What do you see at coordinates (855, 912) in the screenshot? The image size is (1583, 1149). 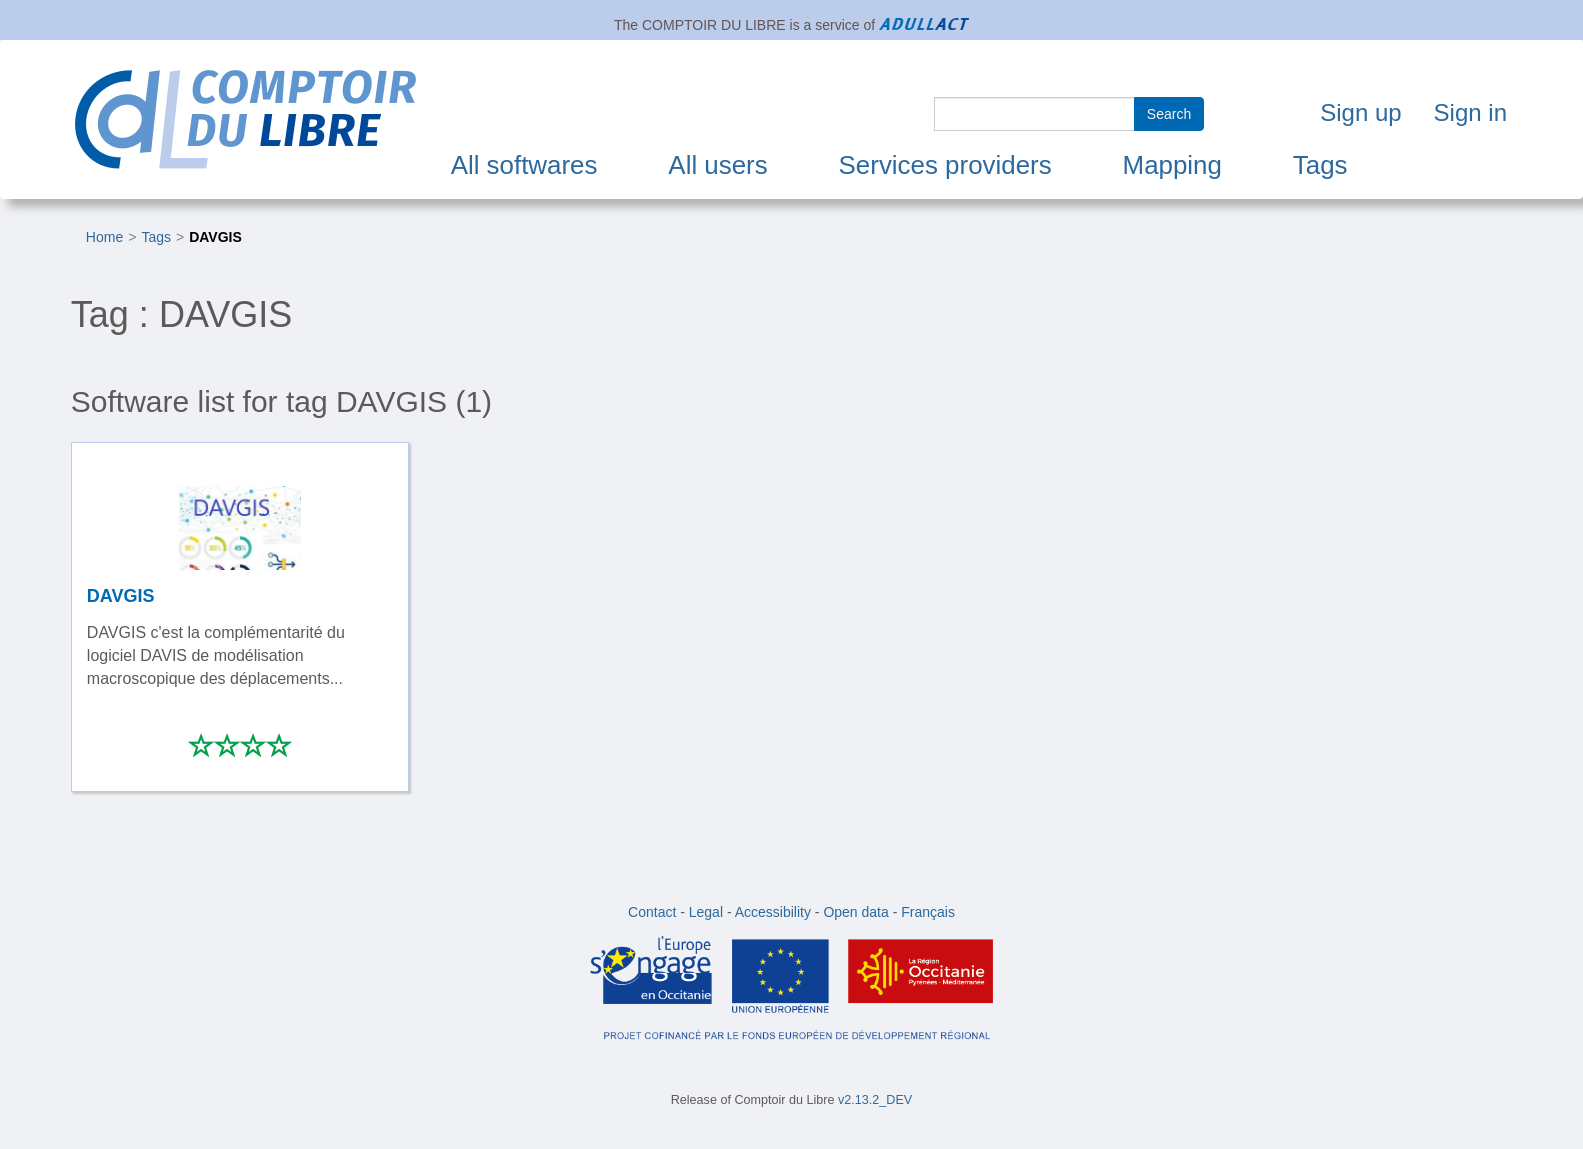 I see `Open data` at bounding box center [855, 912].